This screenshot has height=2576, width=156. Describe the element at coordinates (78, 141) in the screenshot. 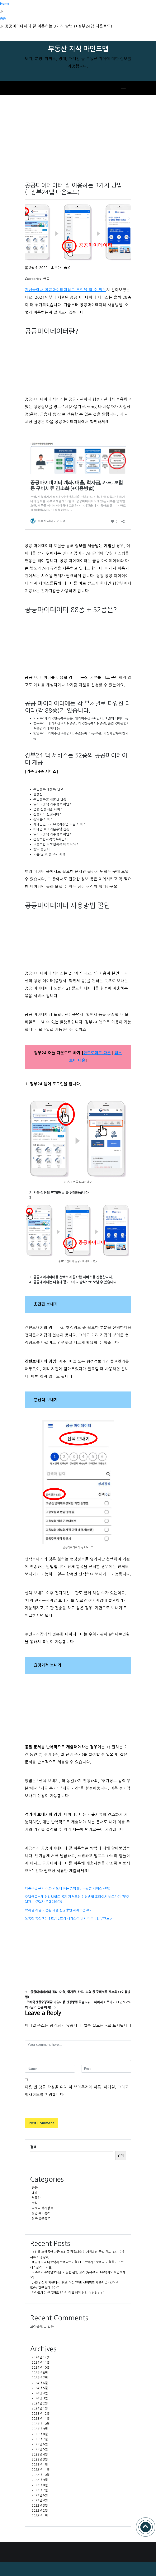

I see `[Advertisement]` at that location.